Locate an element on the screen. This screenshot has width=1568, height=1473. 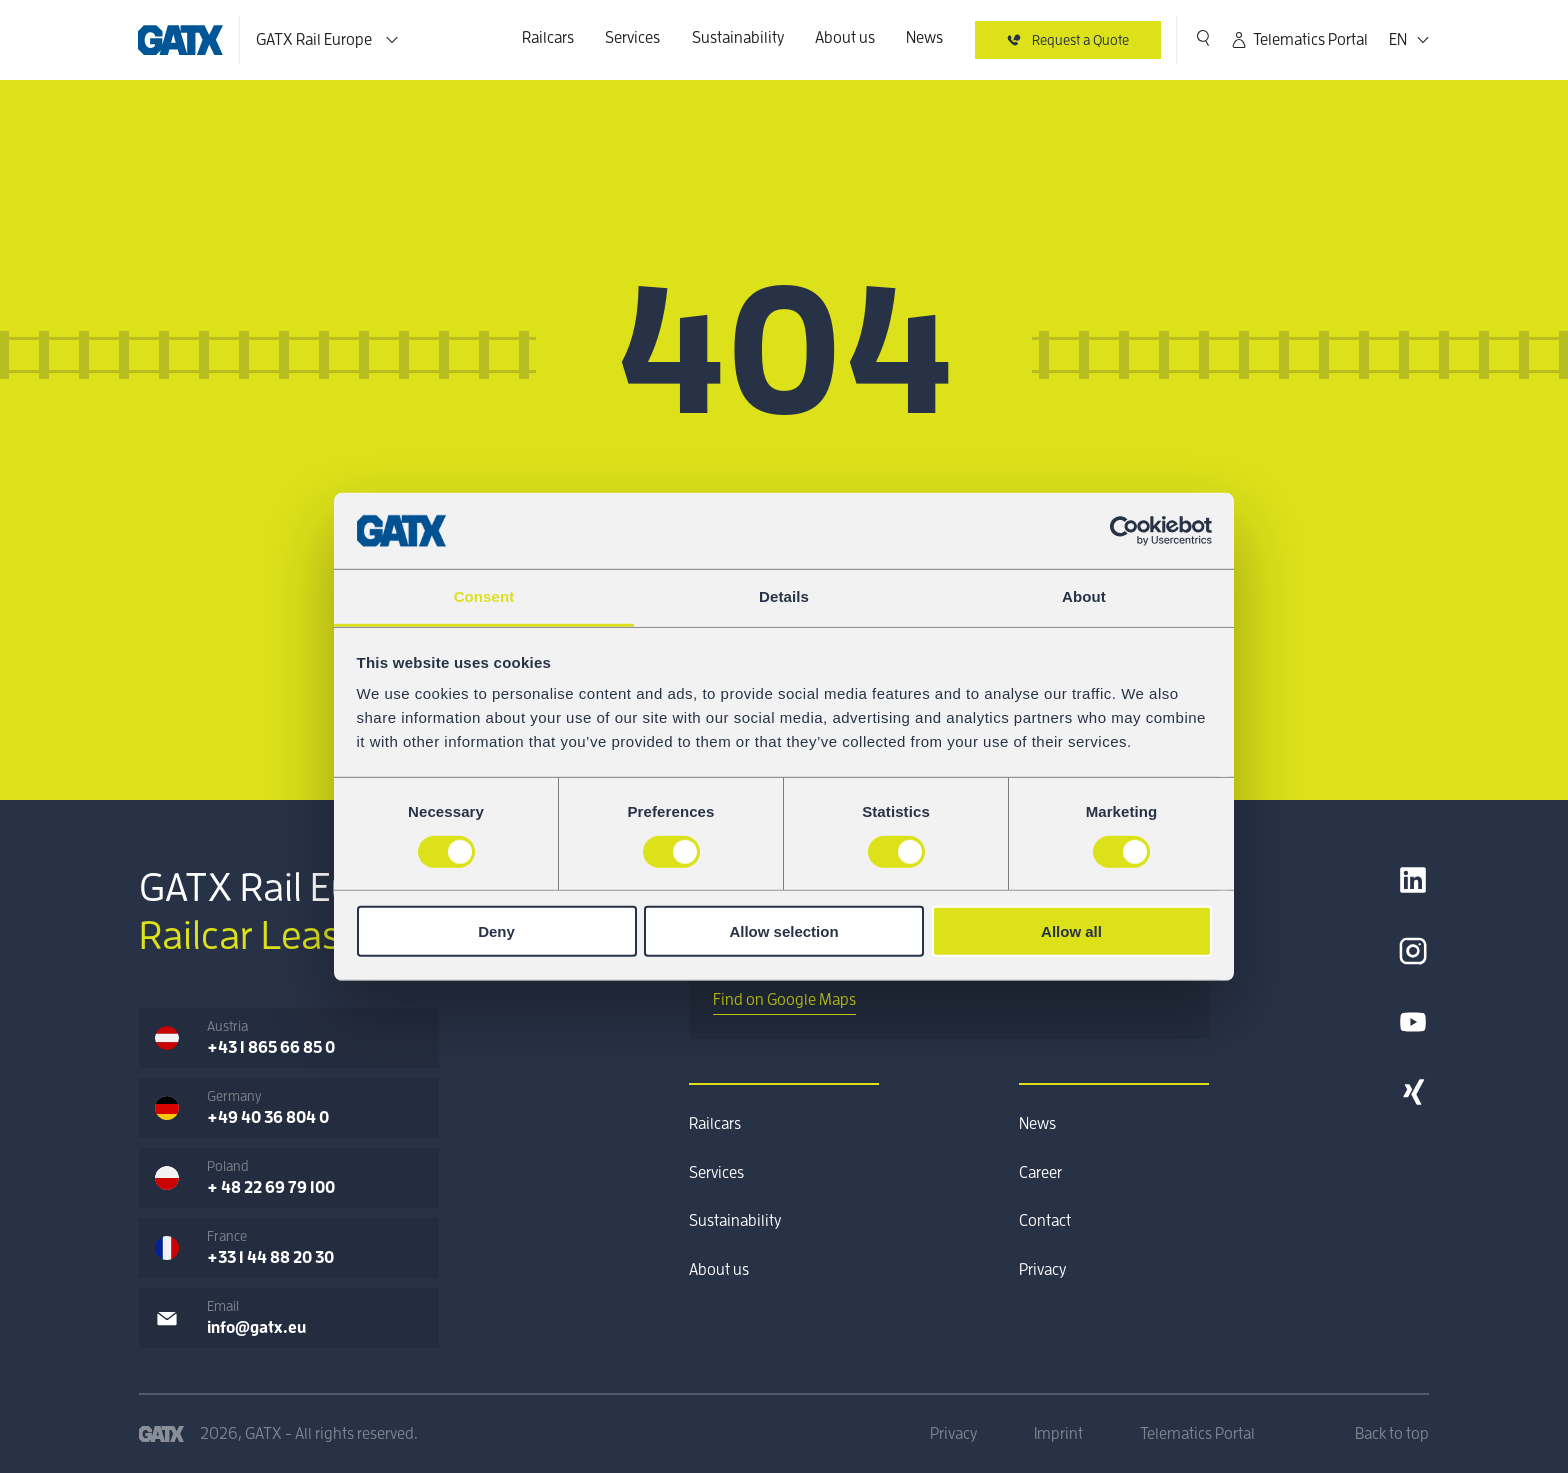
Allow all is located at coordinates (1071, 931).